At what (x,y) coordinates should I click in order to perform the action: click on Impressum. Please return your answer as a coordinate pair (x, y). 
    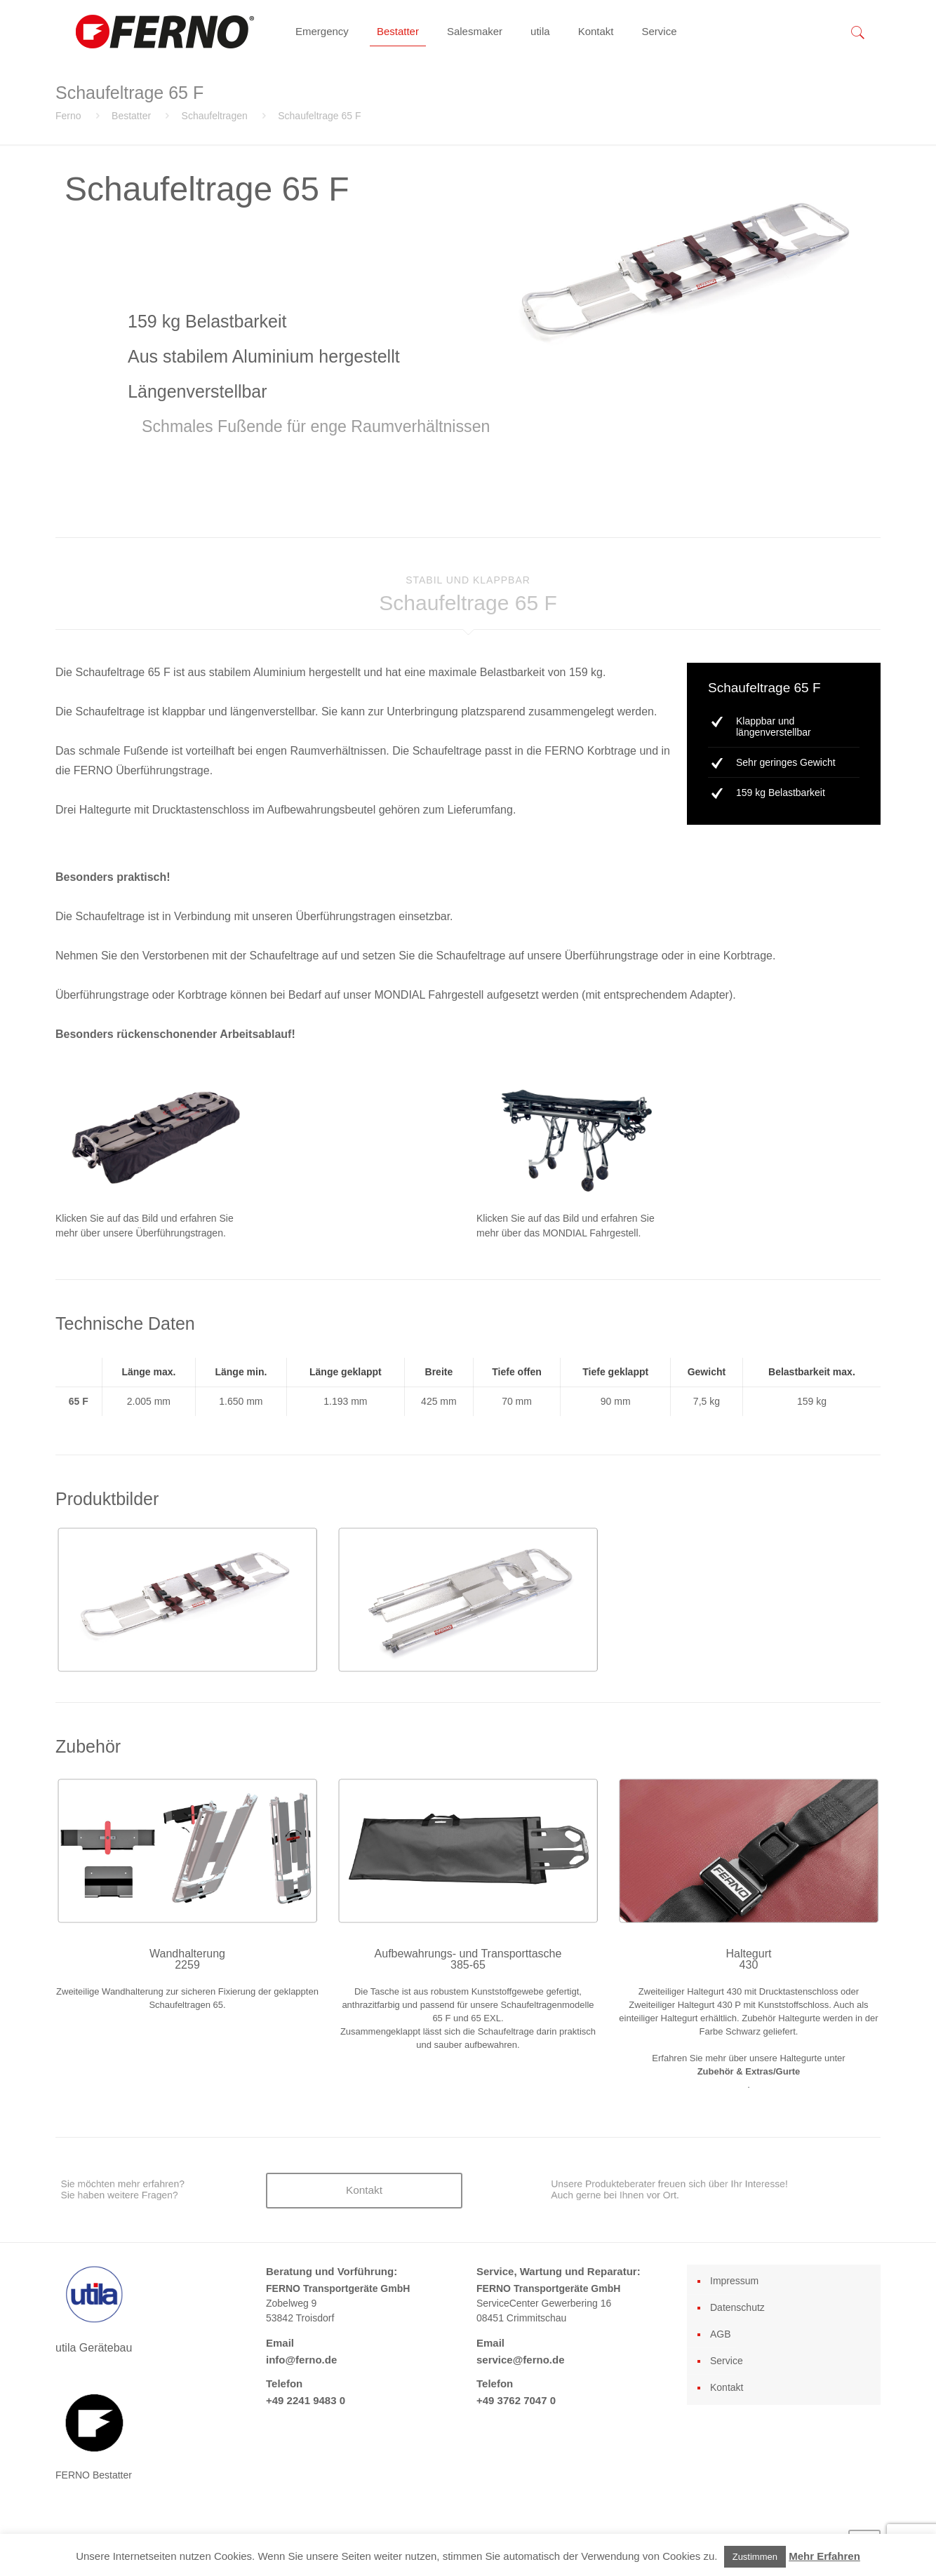
    Looking at the image, I should click on (734, 2280).